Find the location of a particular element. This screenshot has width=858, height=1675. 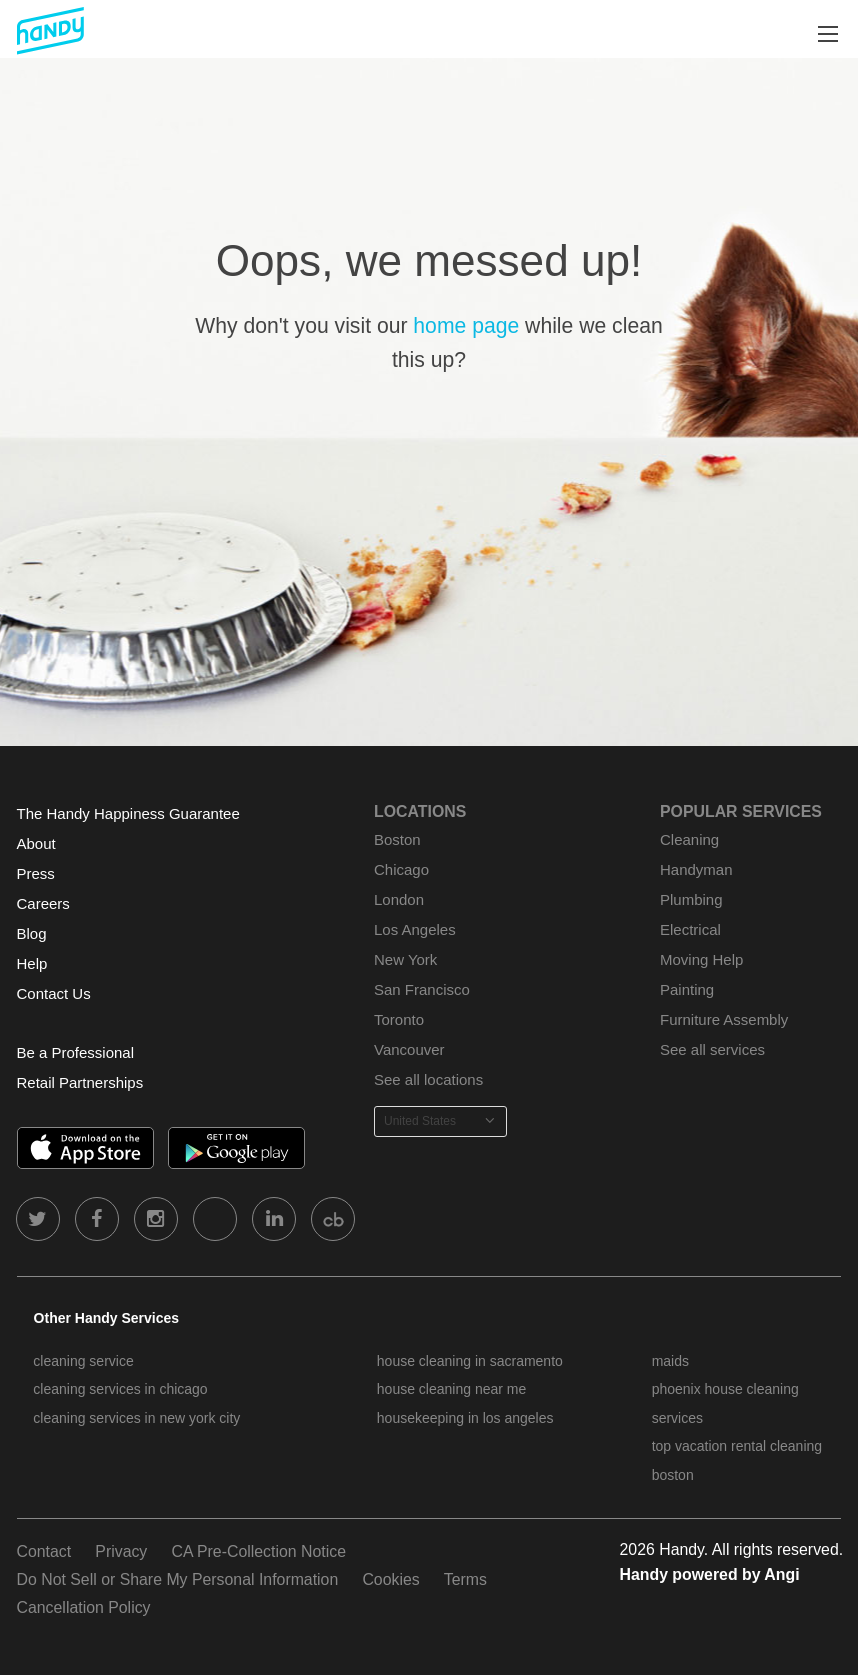

Be a Professional is located at coordinates (75, 1052).